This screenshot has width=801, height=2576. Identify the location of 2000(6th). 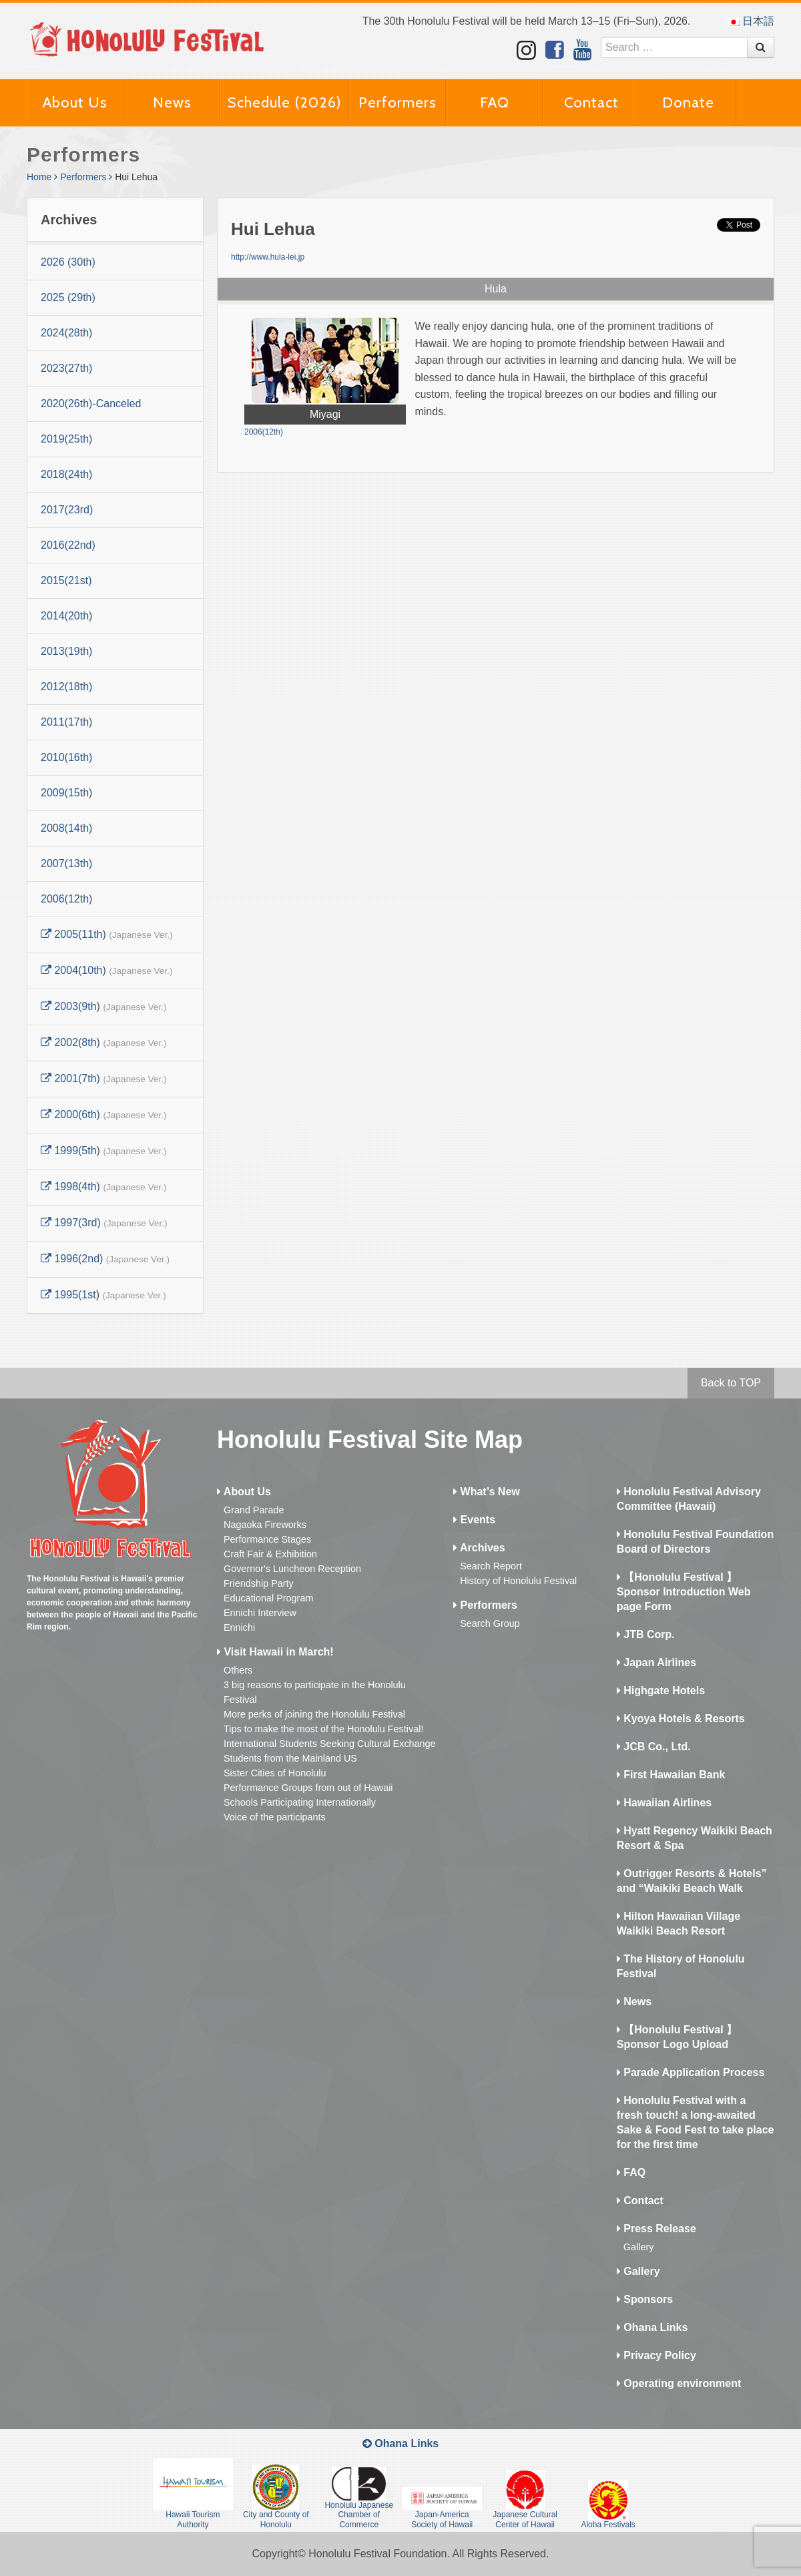
(104, 1114).